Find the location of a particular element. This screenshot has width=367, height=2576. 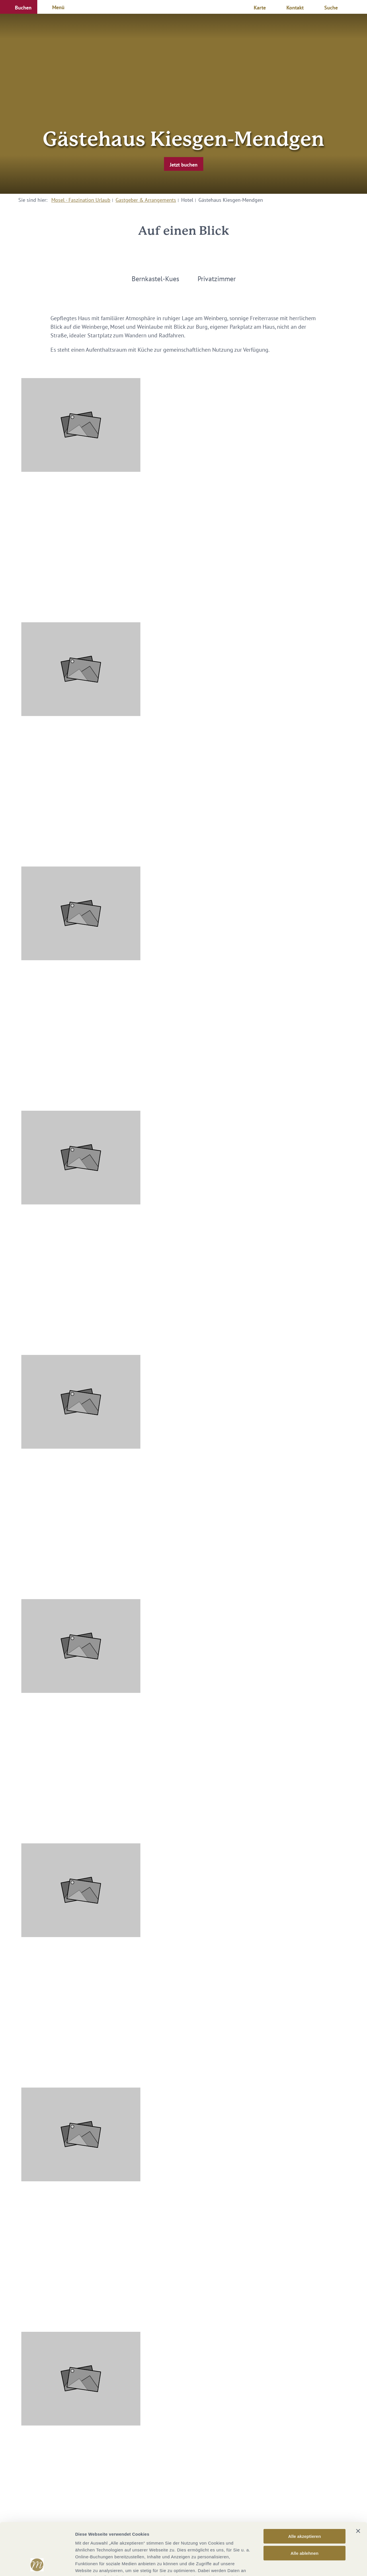

[Banner schließen] is located at coordinates (358, 2482).